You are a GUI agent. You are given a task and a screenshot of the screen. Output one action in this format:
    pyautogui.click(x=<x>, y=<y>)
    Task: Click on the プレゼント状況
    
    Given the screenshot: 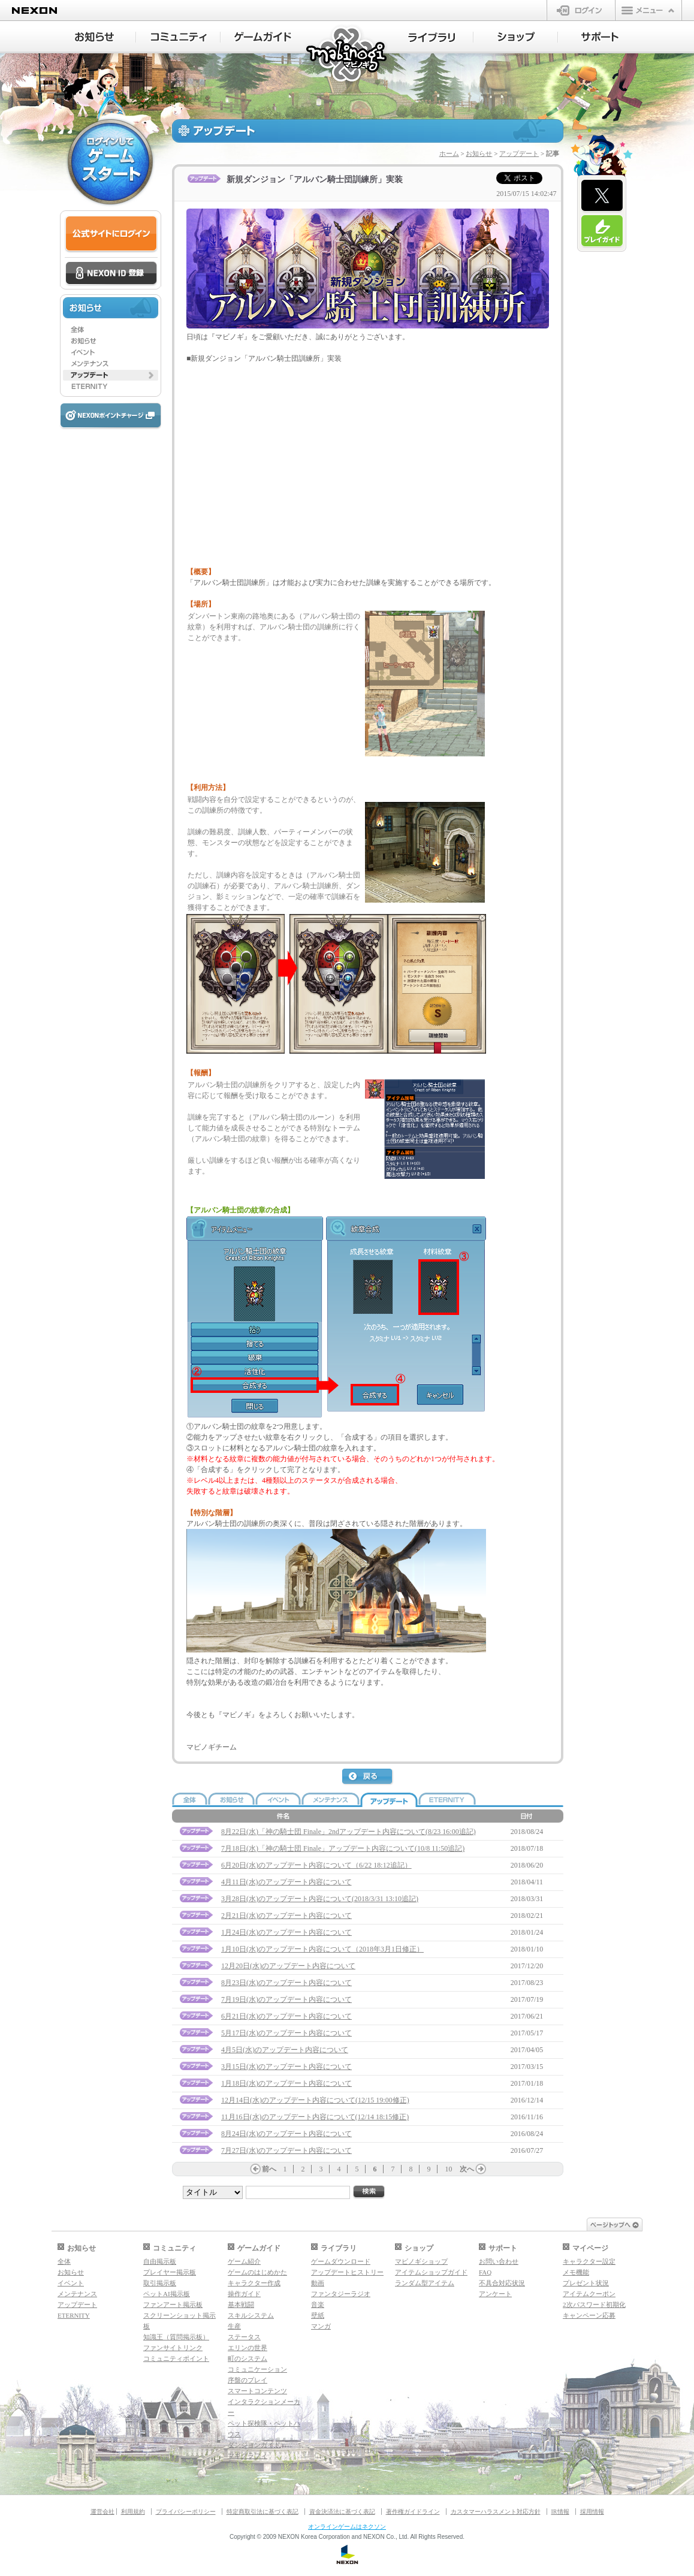 What is the action you would take?
    pyautogui.click(x=586, y=2283)
    